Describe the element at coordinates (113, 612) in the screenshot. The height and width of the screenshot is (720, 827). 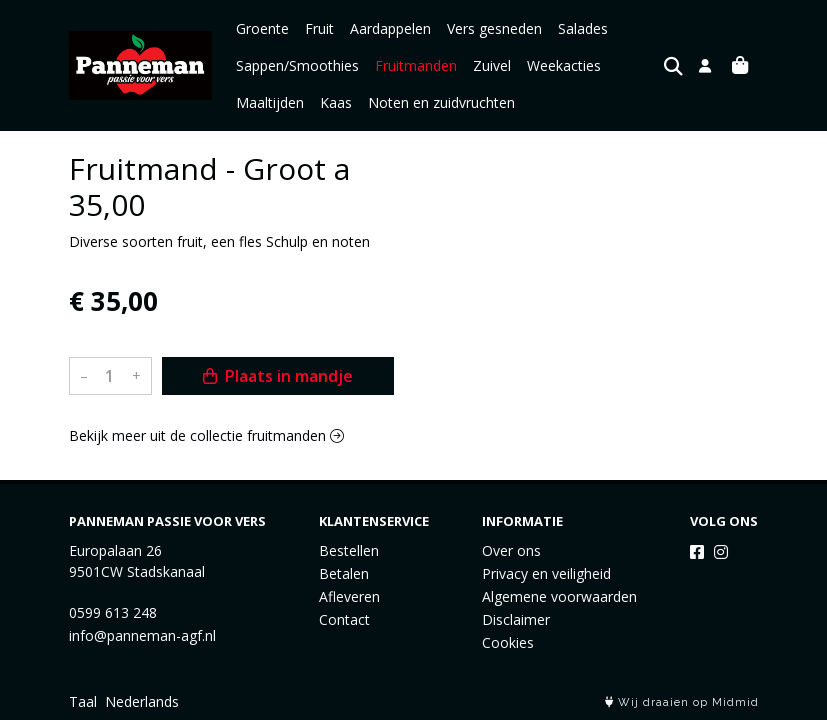
I see `0599 613 248` at that location.